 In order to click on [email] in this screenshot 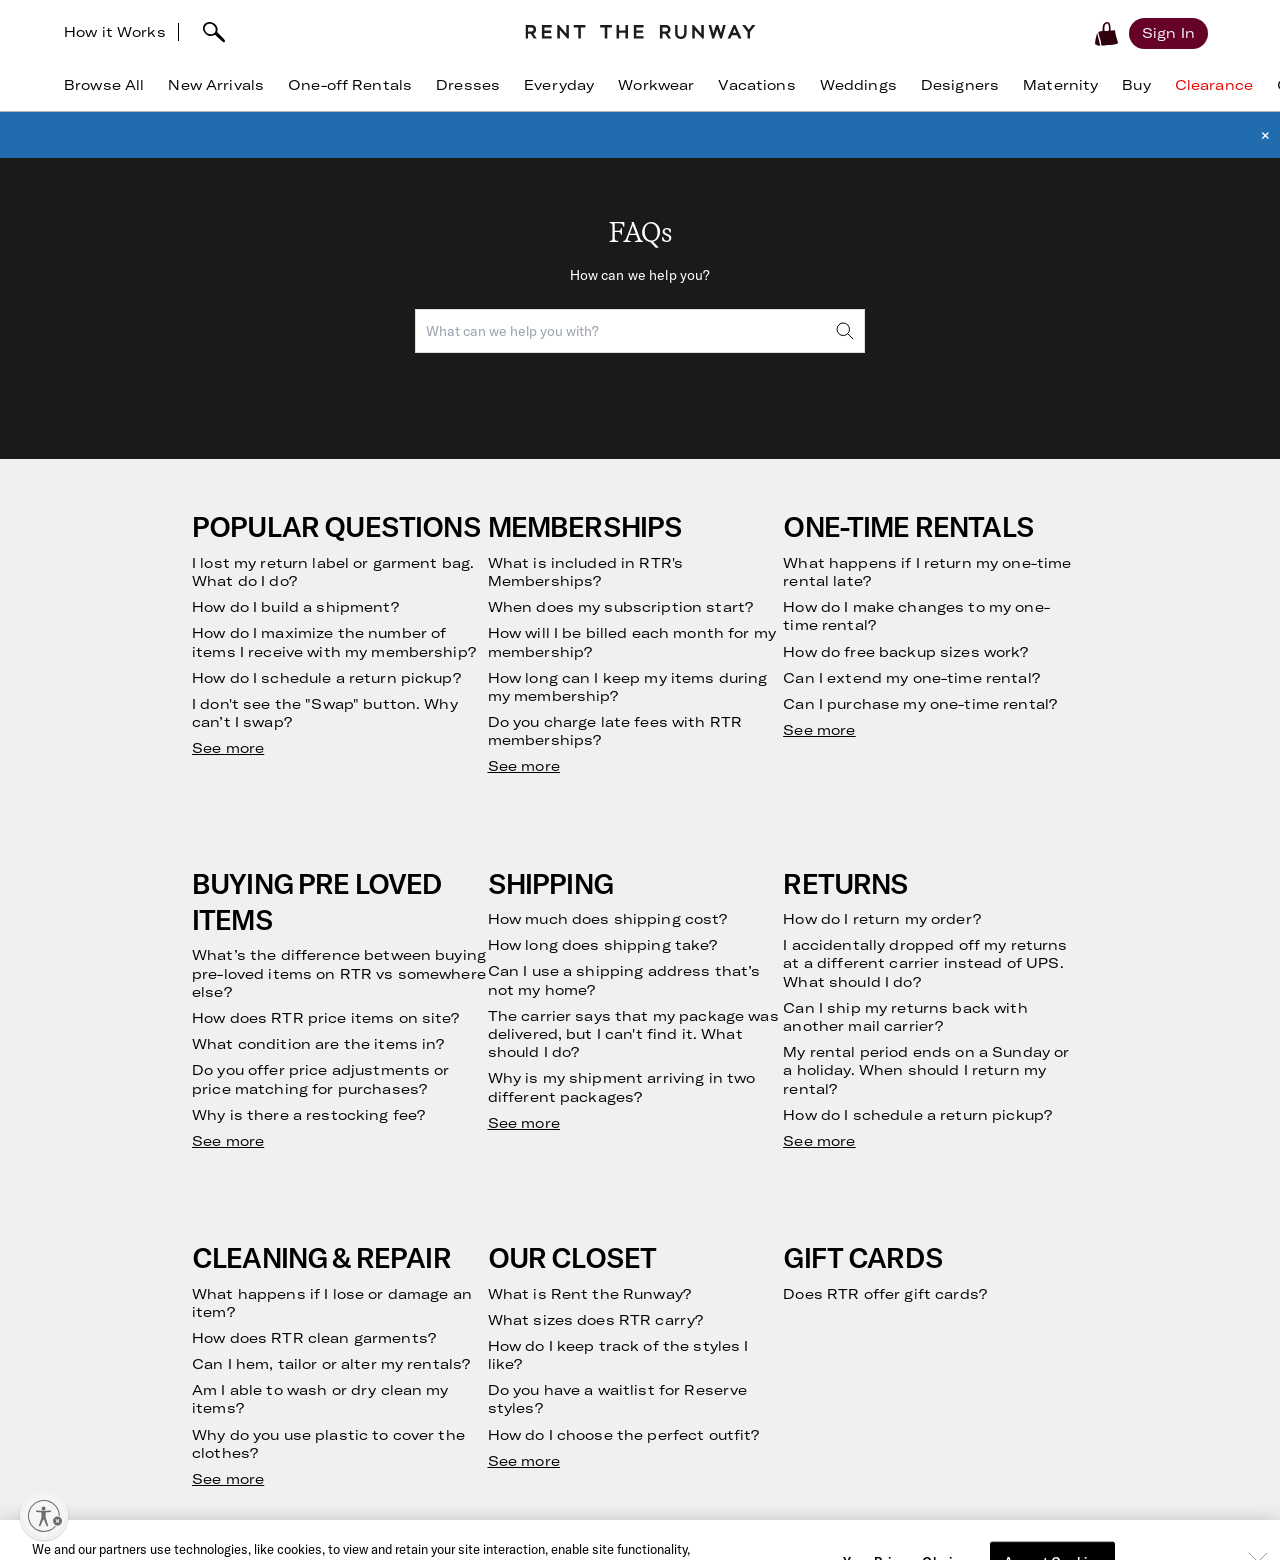, I will do `click(864, 934)`.